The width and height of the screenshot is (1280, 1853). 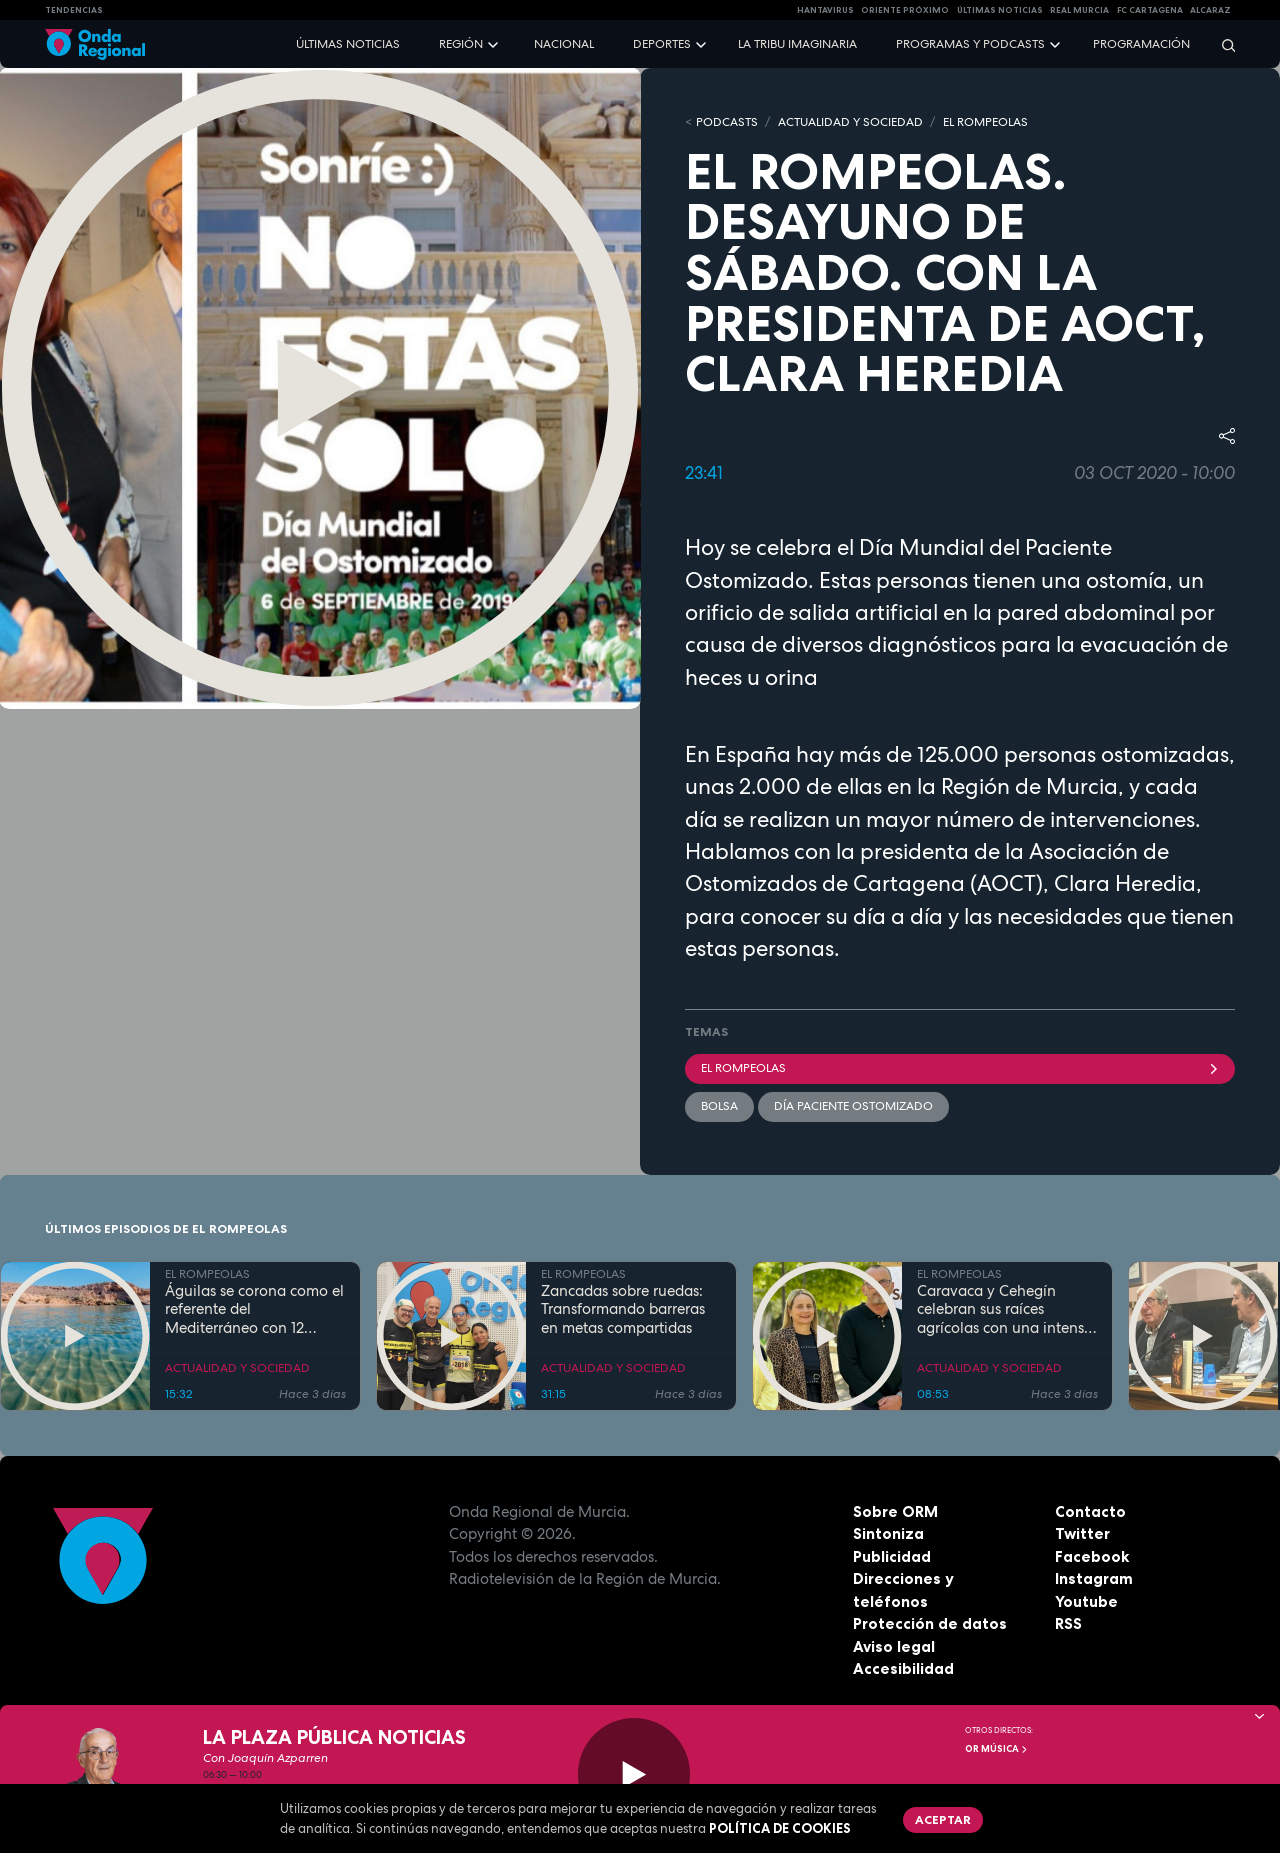 I want to click on RSS, so click(x=1068, y=1623).